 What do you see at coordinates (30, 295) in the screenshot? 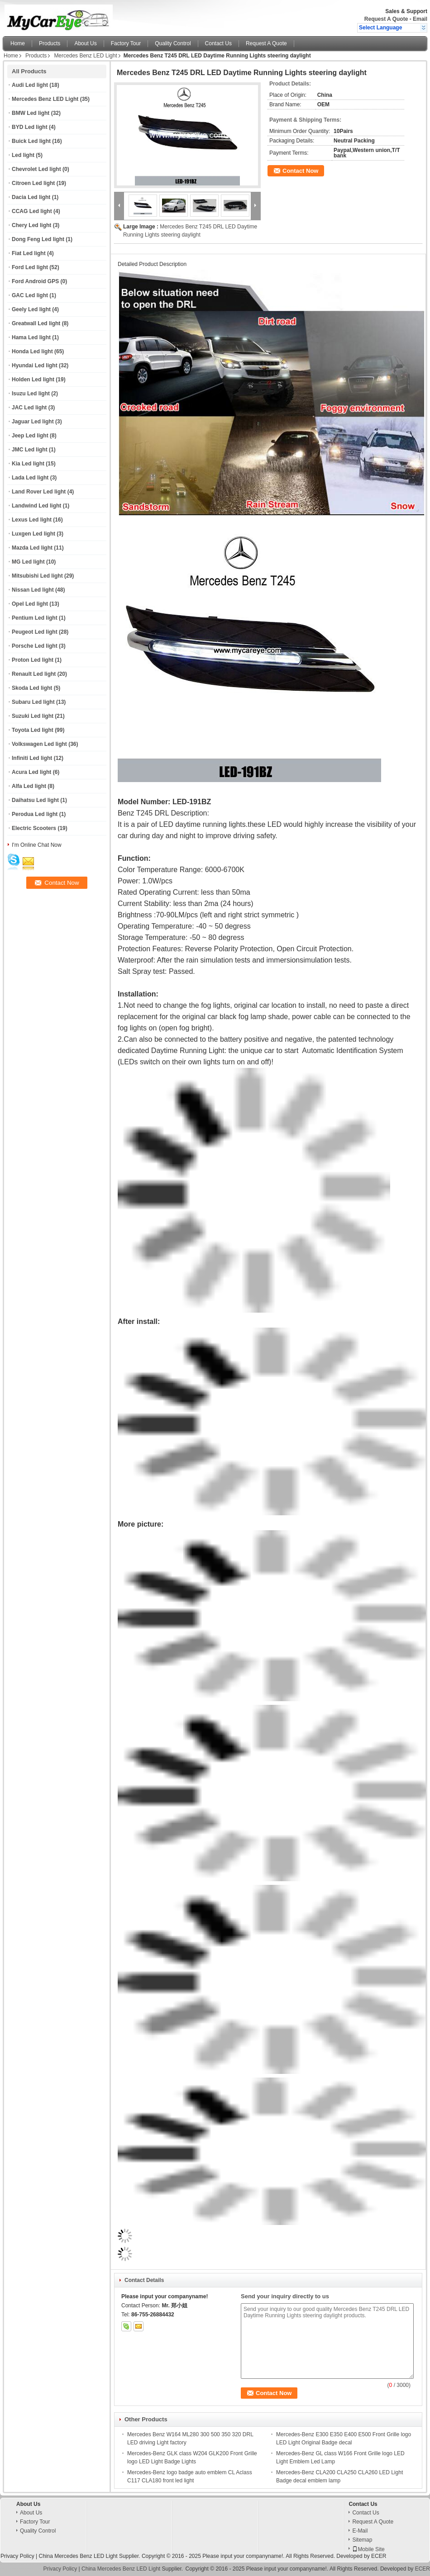
I see `GAC Led light` at bounding box center [30, 295].